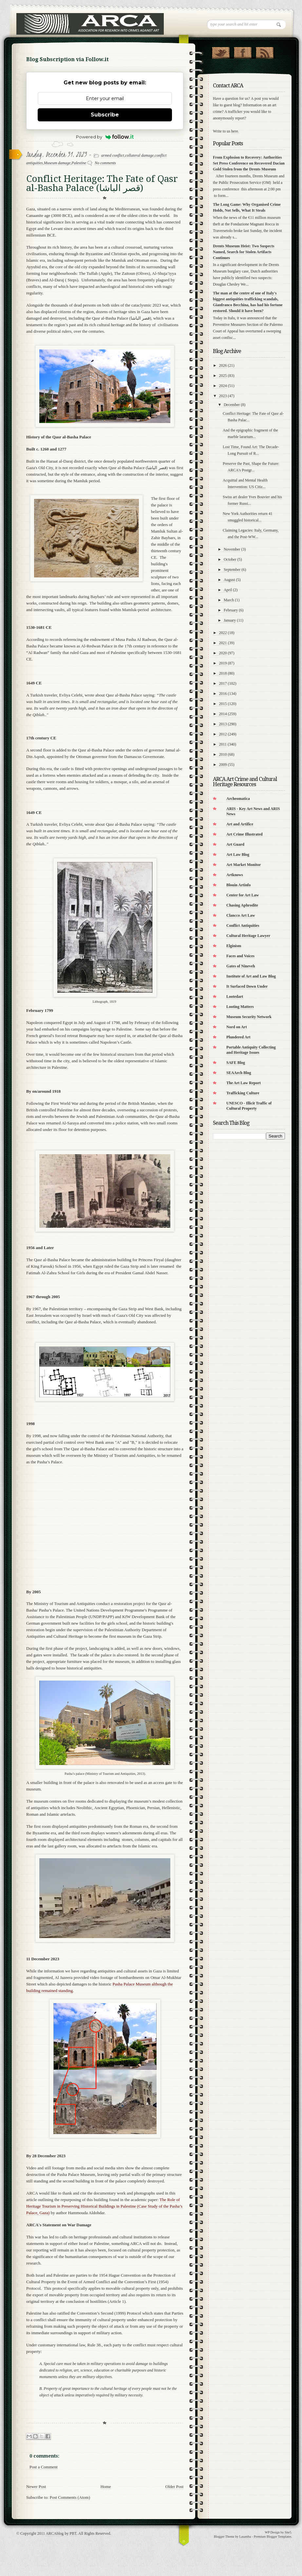 The image size is (302, 2576). What do you see at coordinates (223, 754) in the screenshot?
I see `2010` at bounding box center [223, 754].